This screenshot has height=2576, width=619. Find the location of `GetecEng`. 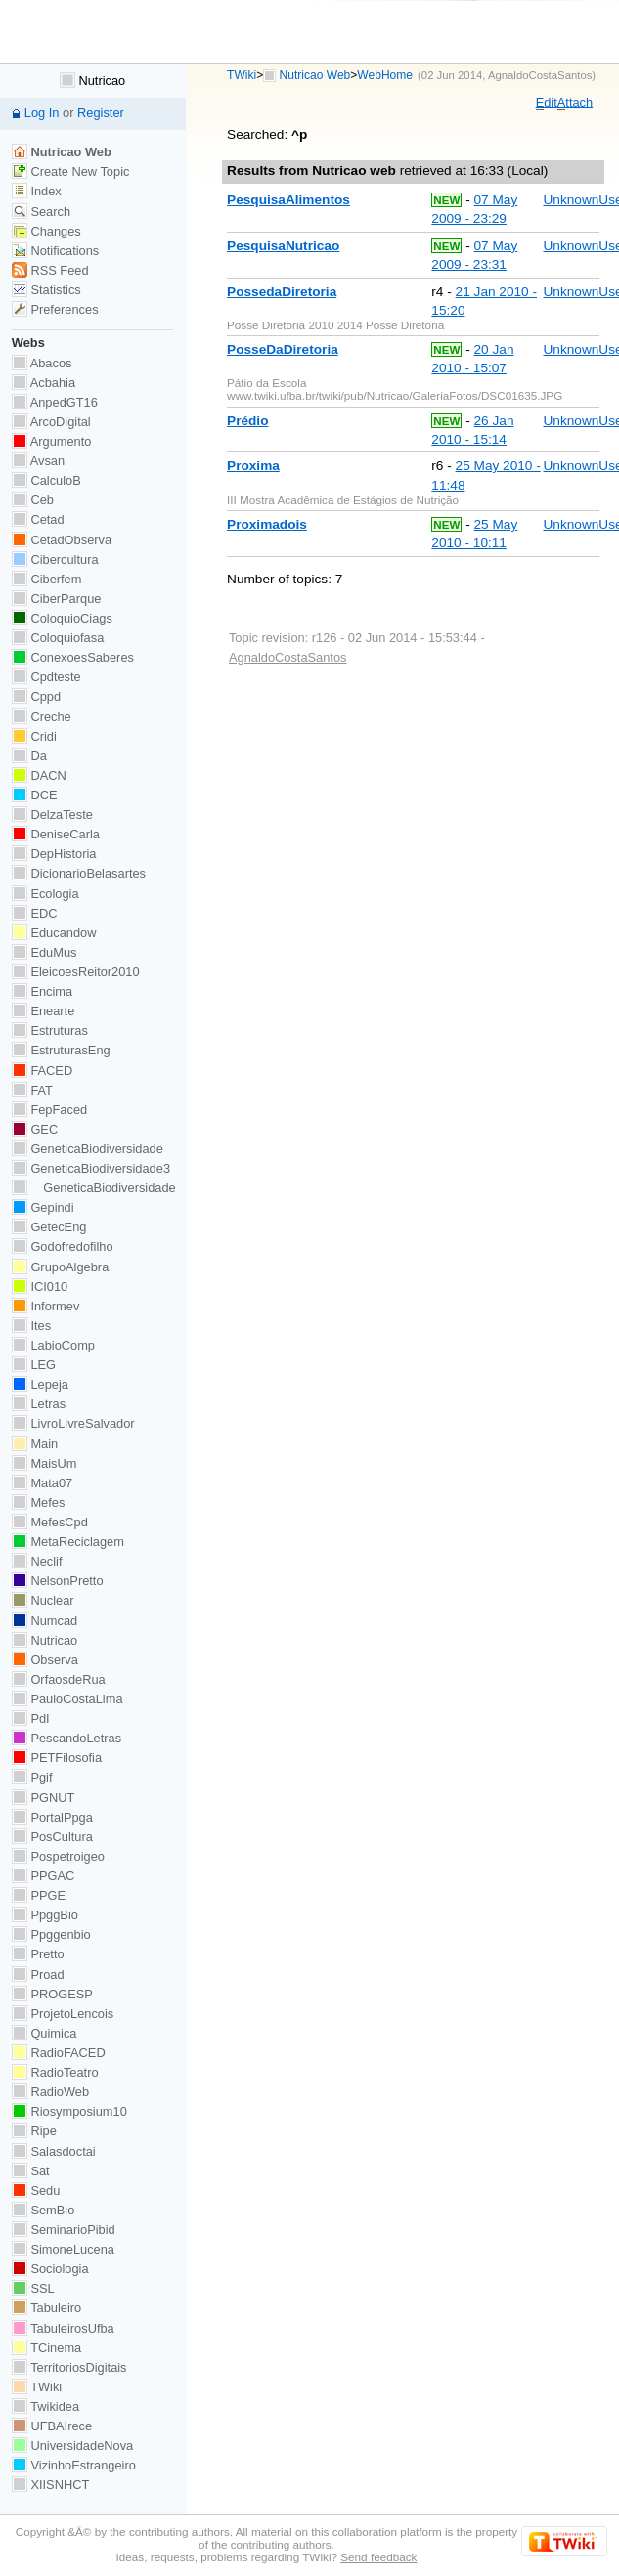

GetecEng is located at coordinates (49, 1227).